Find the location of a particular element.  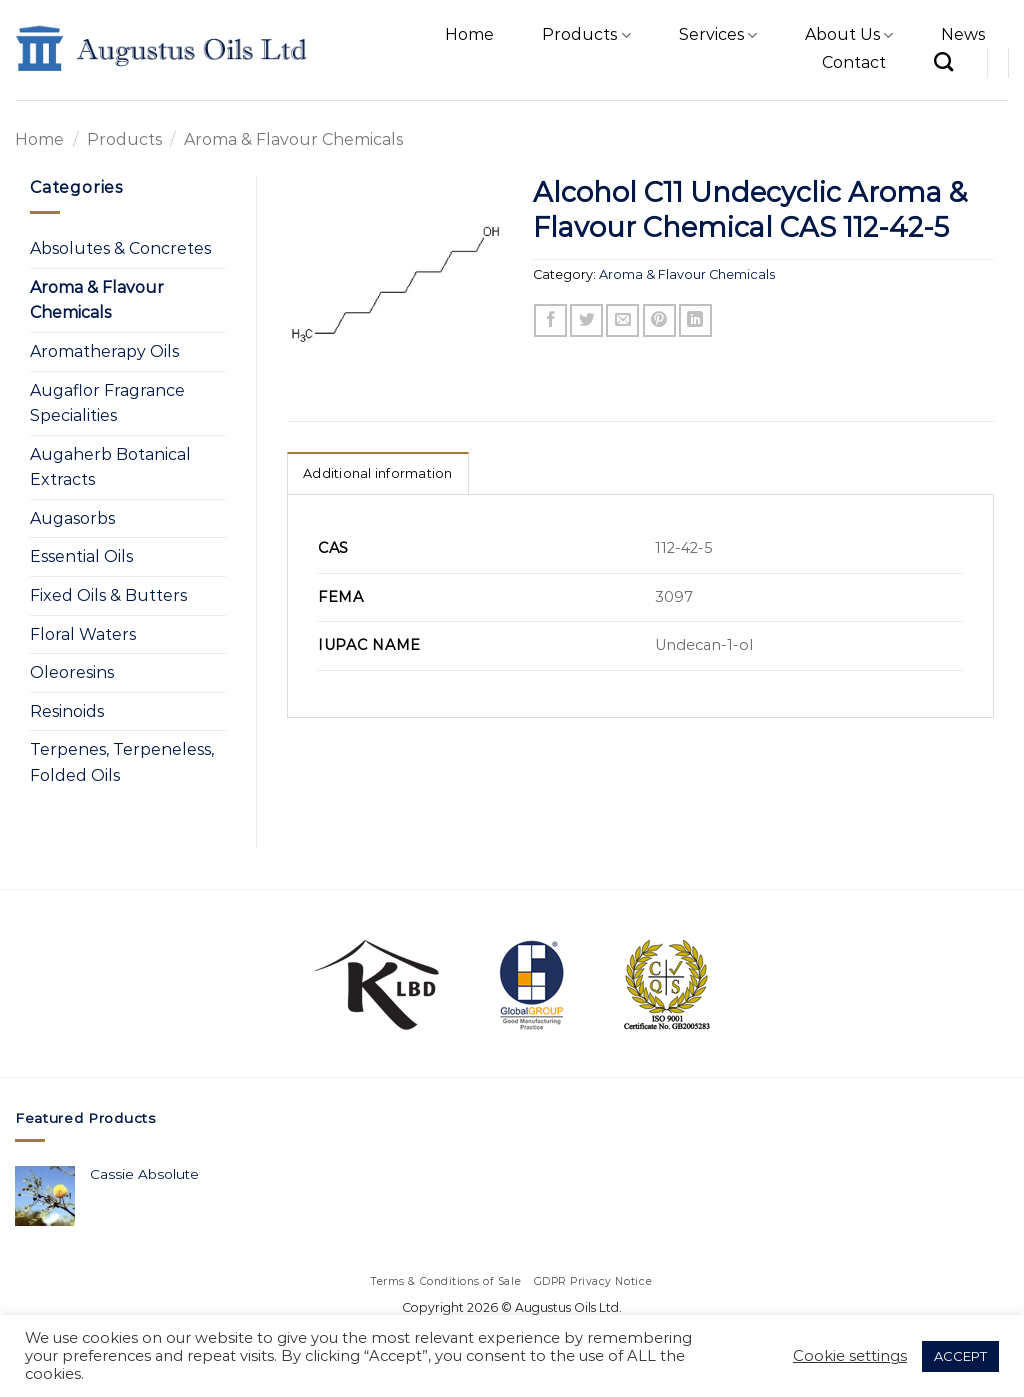

Essential Oils is located at coordinates (81, 556).